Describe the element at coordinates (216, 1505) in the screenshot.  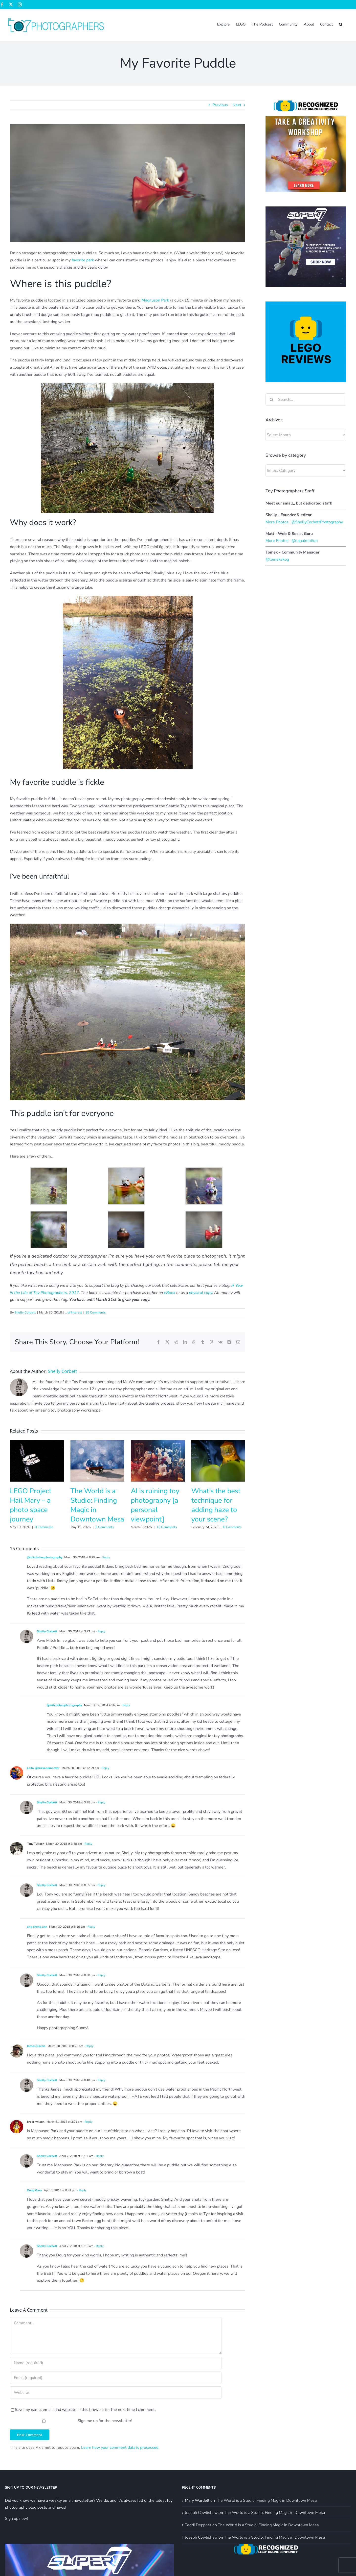
I see `What’s the best technique for adding haze to your scene?` at that location.